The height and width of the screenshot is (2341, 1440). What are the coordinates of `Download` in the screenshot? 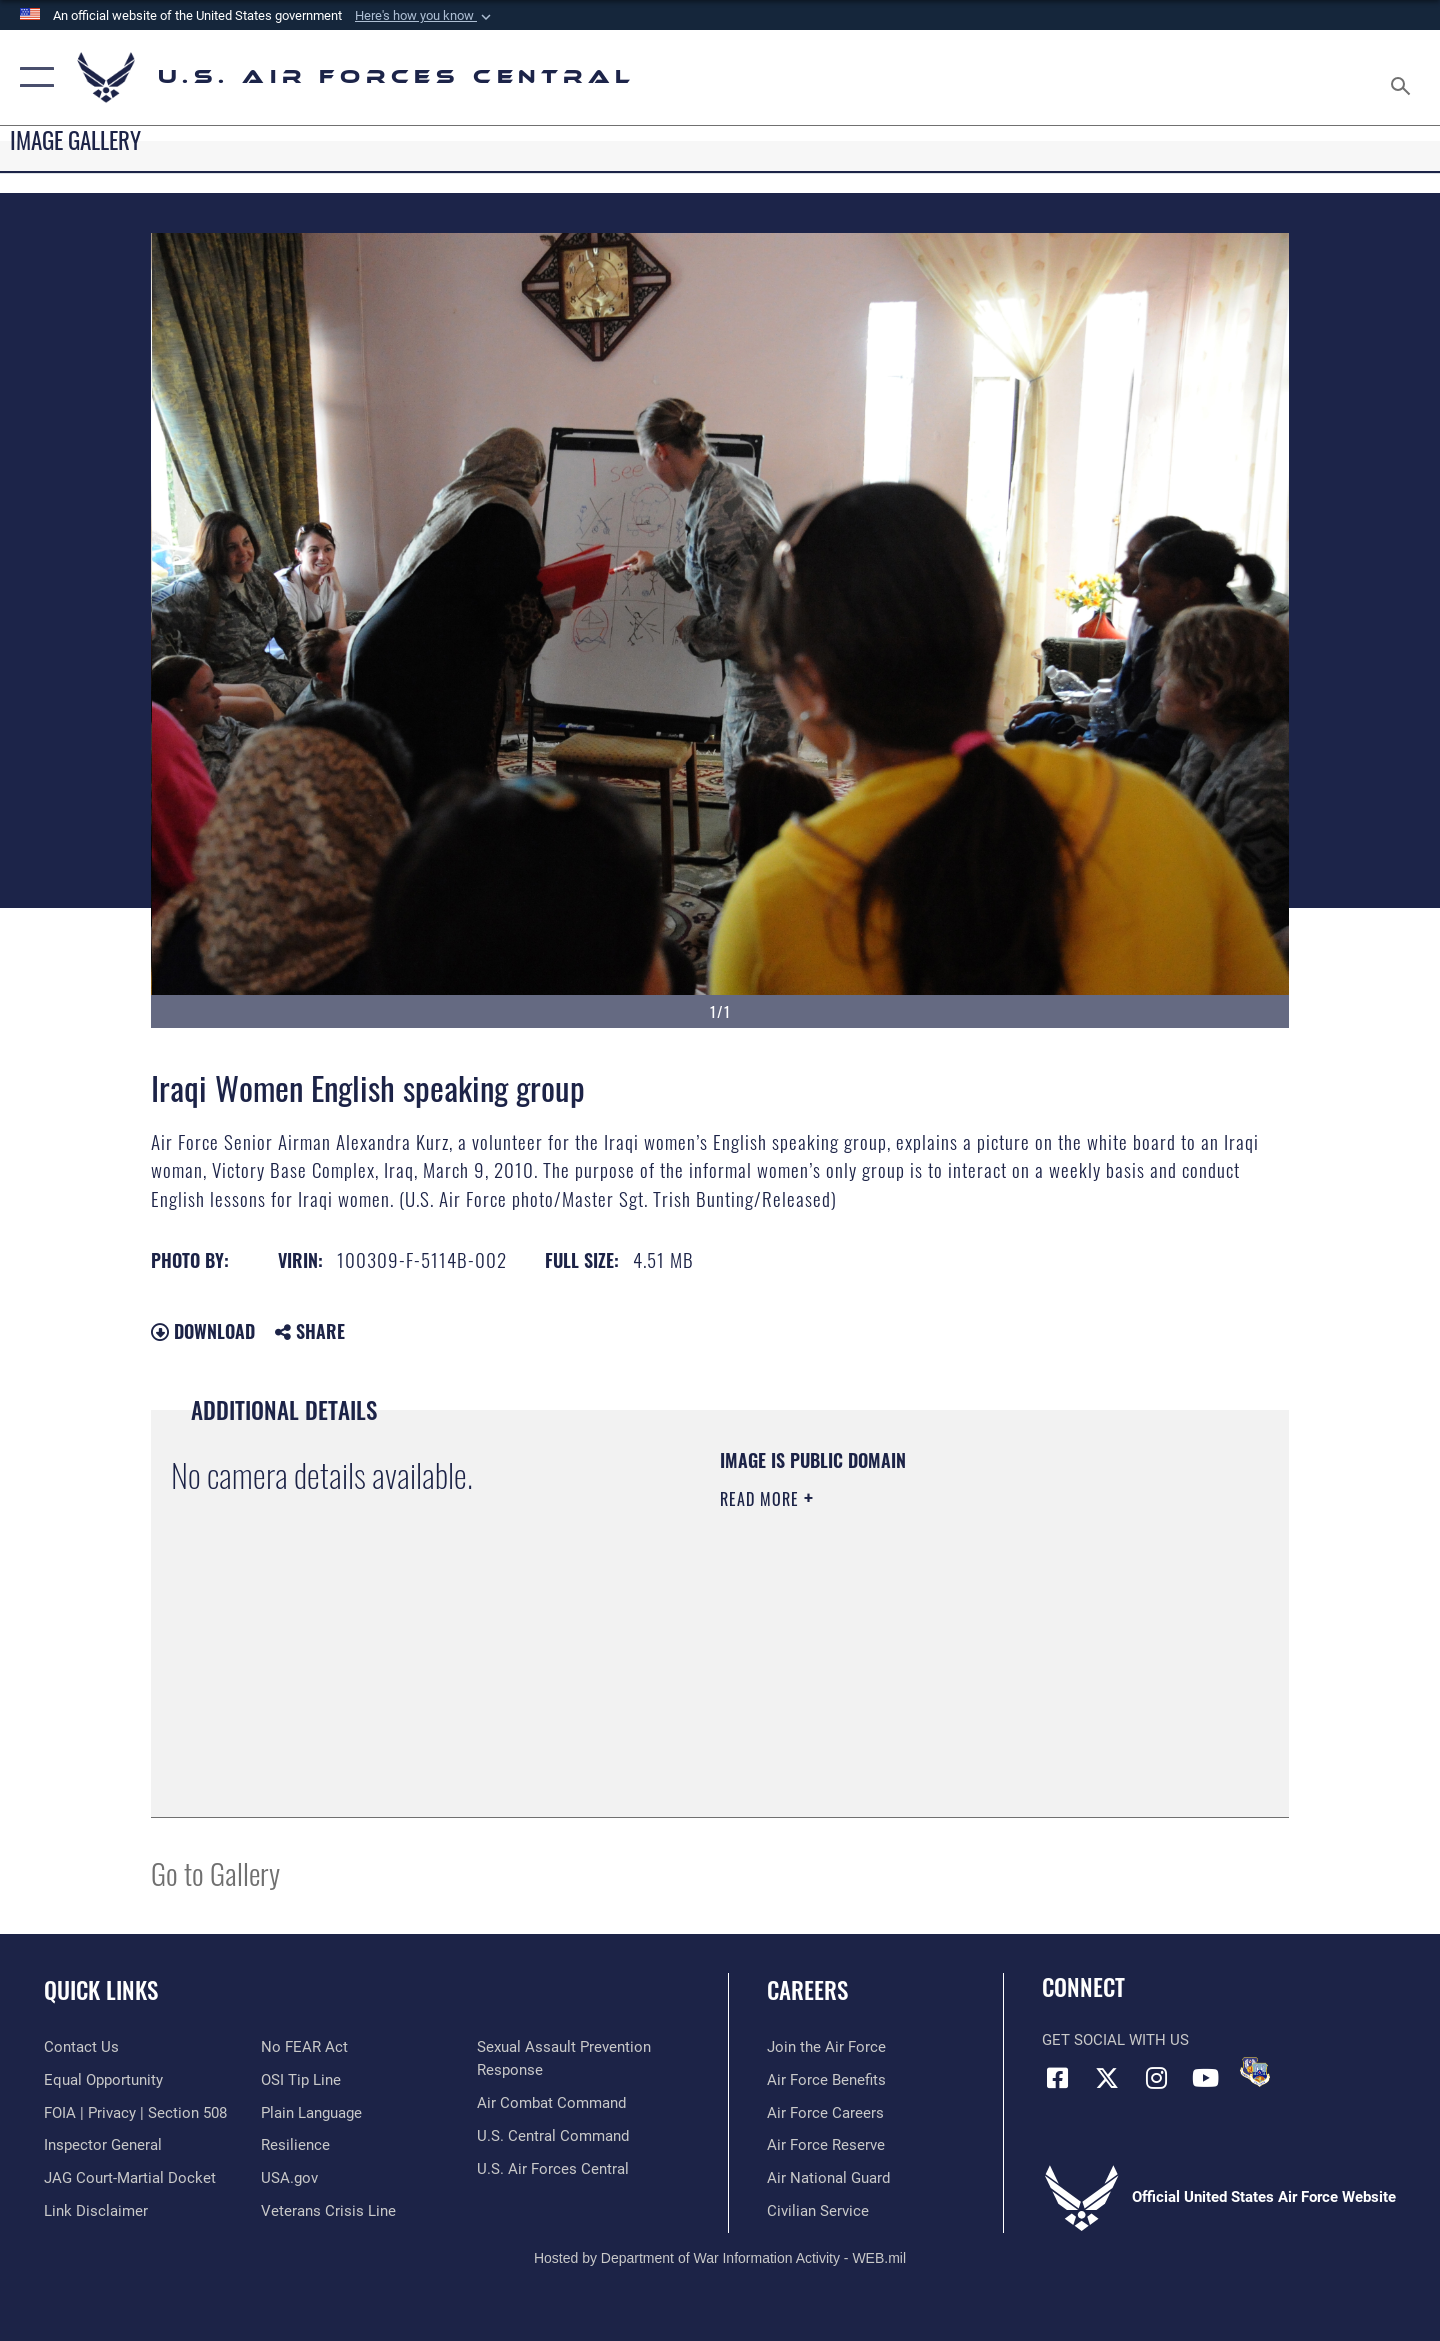 It's located at (203, 1331).